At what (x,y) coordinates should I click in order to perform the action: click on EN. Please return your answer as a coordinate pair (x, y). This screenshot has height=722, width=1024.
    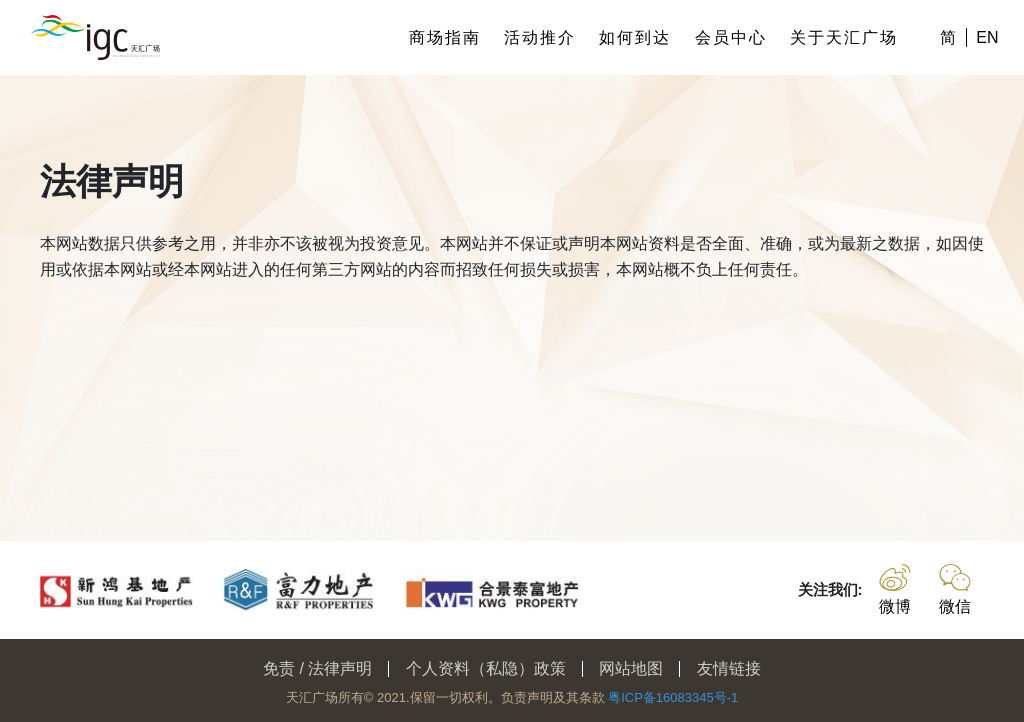
    Looking at the image, I should click on (987, 37).